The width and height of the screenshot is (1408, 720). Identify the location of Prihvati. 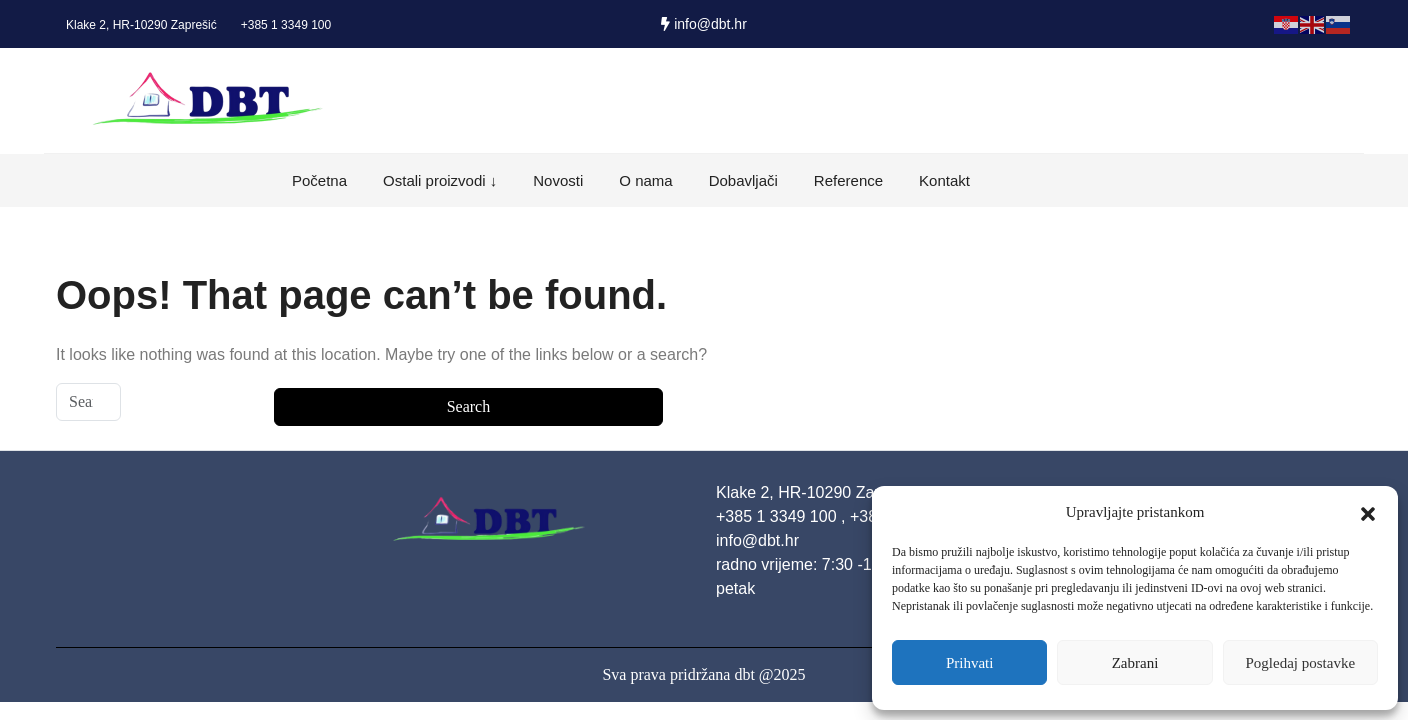
(970, 663).